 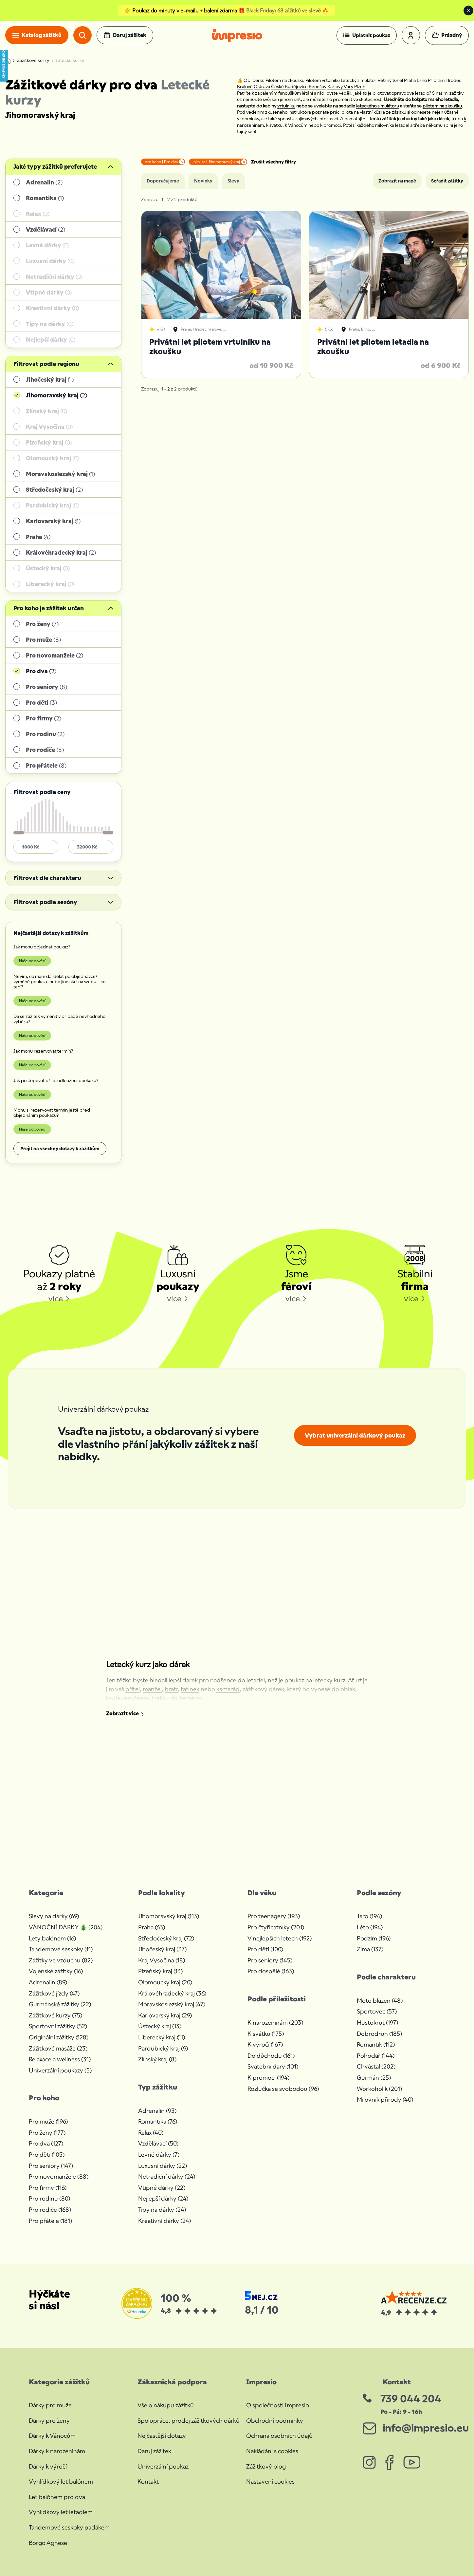 I want to click on Jaro (194), so click(x=369, y=1916).